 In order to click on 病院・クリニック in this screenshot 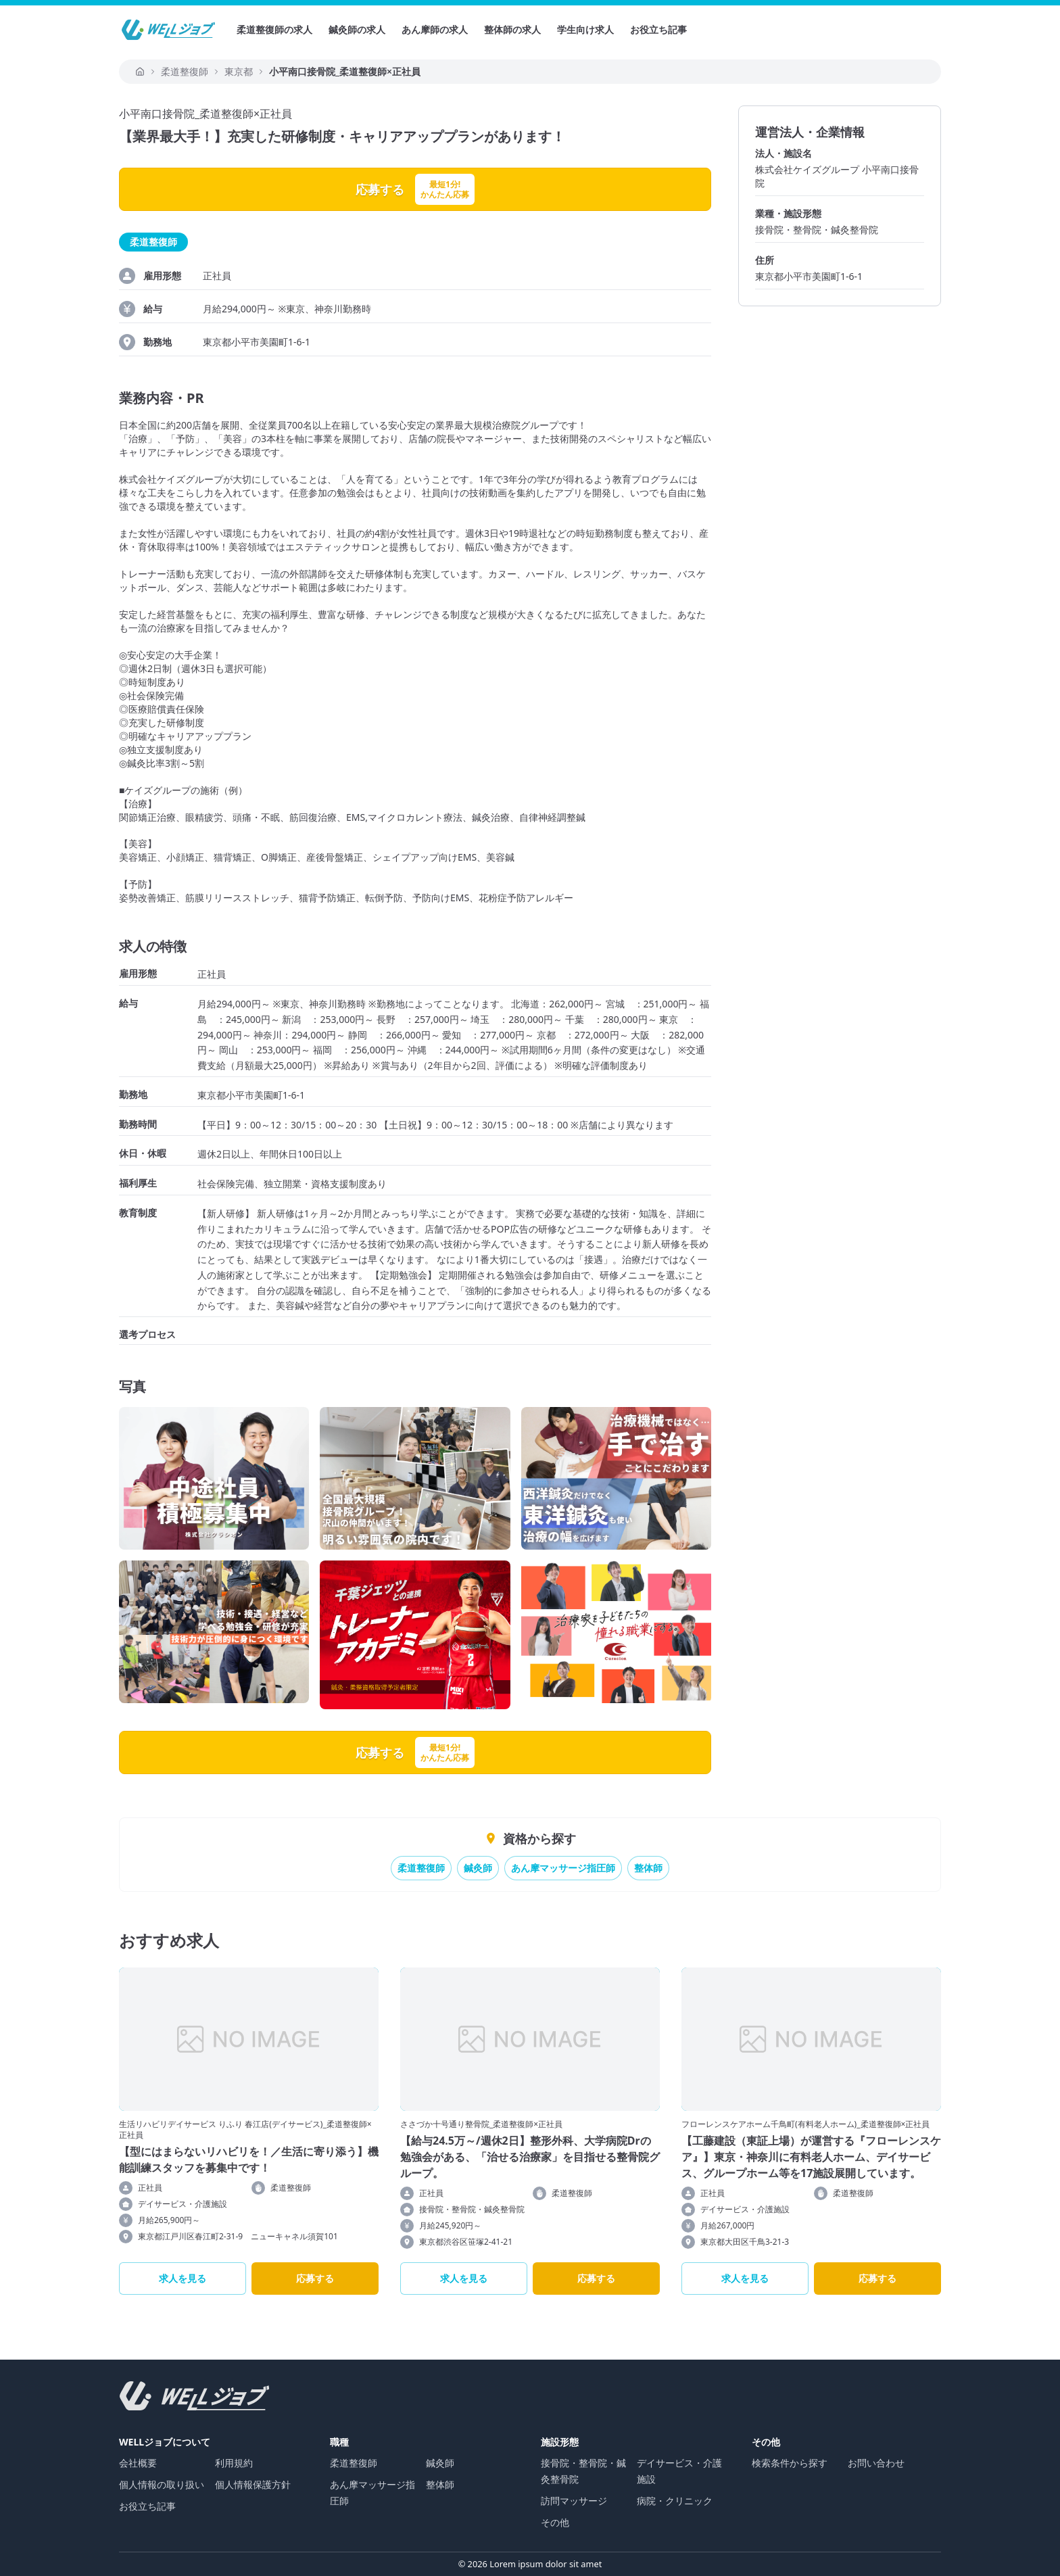, I will do `click(675, 2500)`.